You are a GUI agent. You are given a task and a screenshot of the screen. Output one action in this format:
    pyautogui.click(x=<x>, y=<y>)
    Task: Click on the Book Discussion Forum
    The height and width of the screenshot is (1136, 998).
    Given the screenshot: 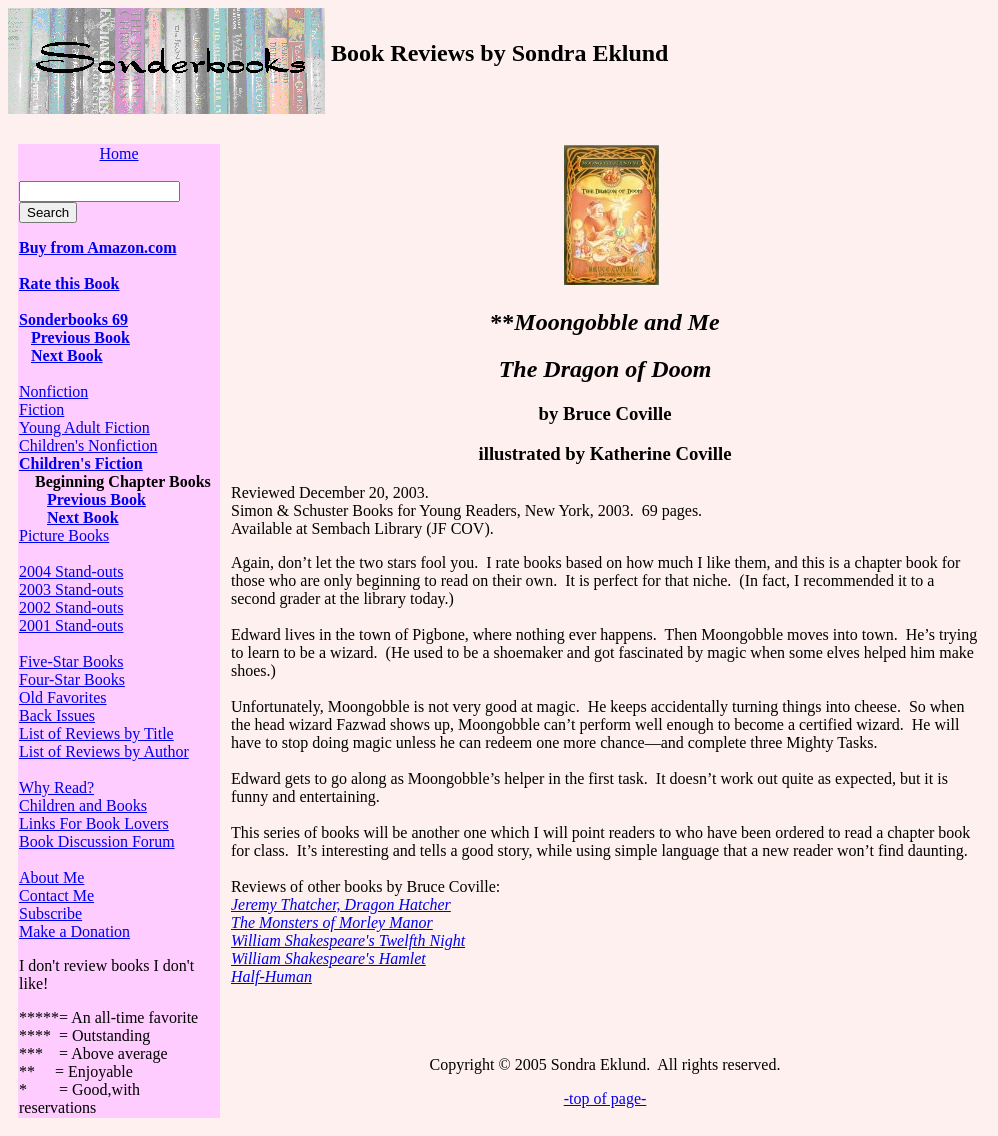 What is the action you would take?
    pyautogui.click(x=97, y=841)
    